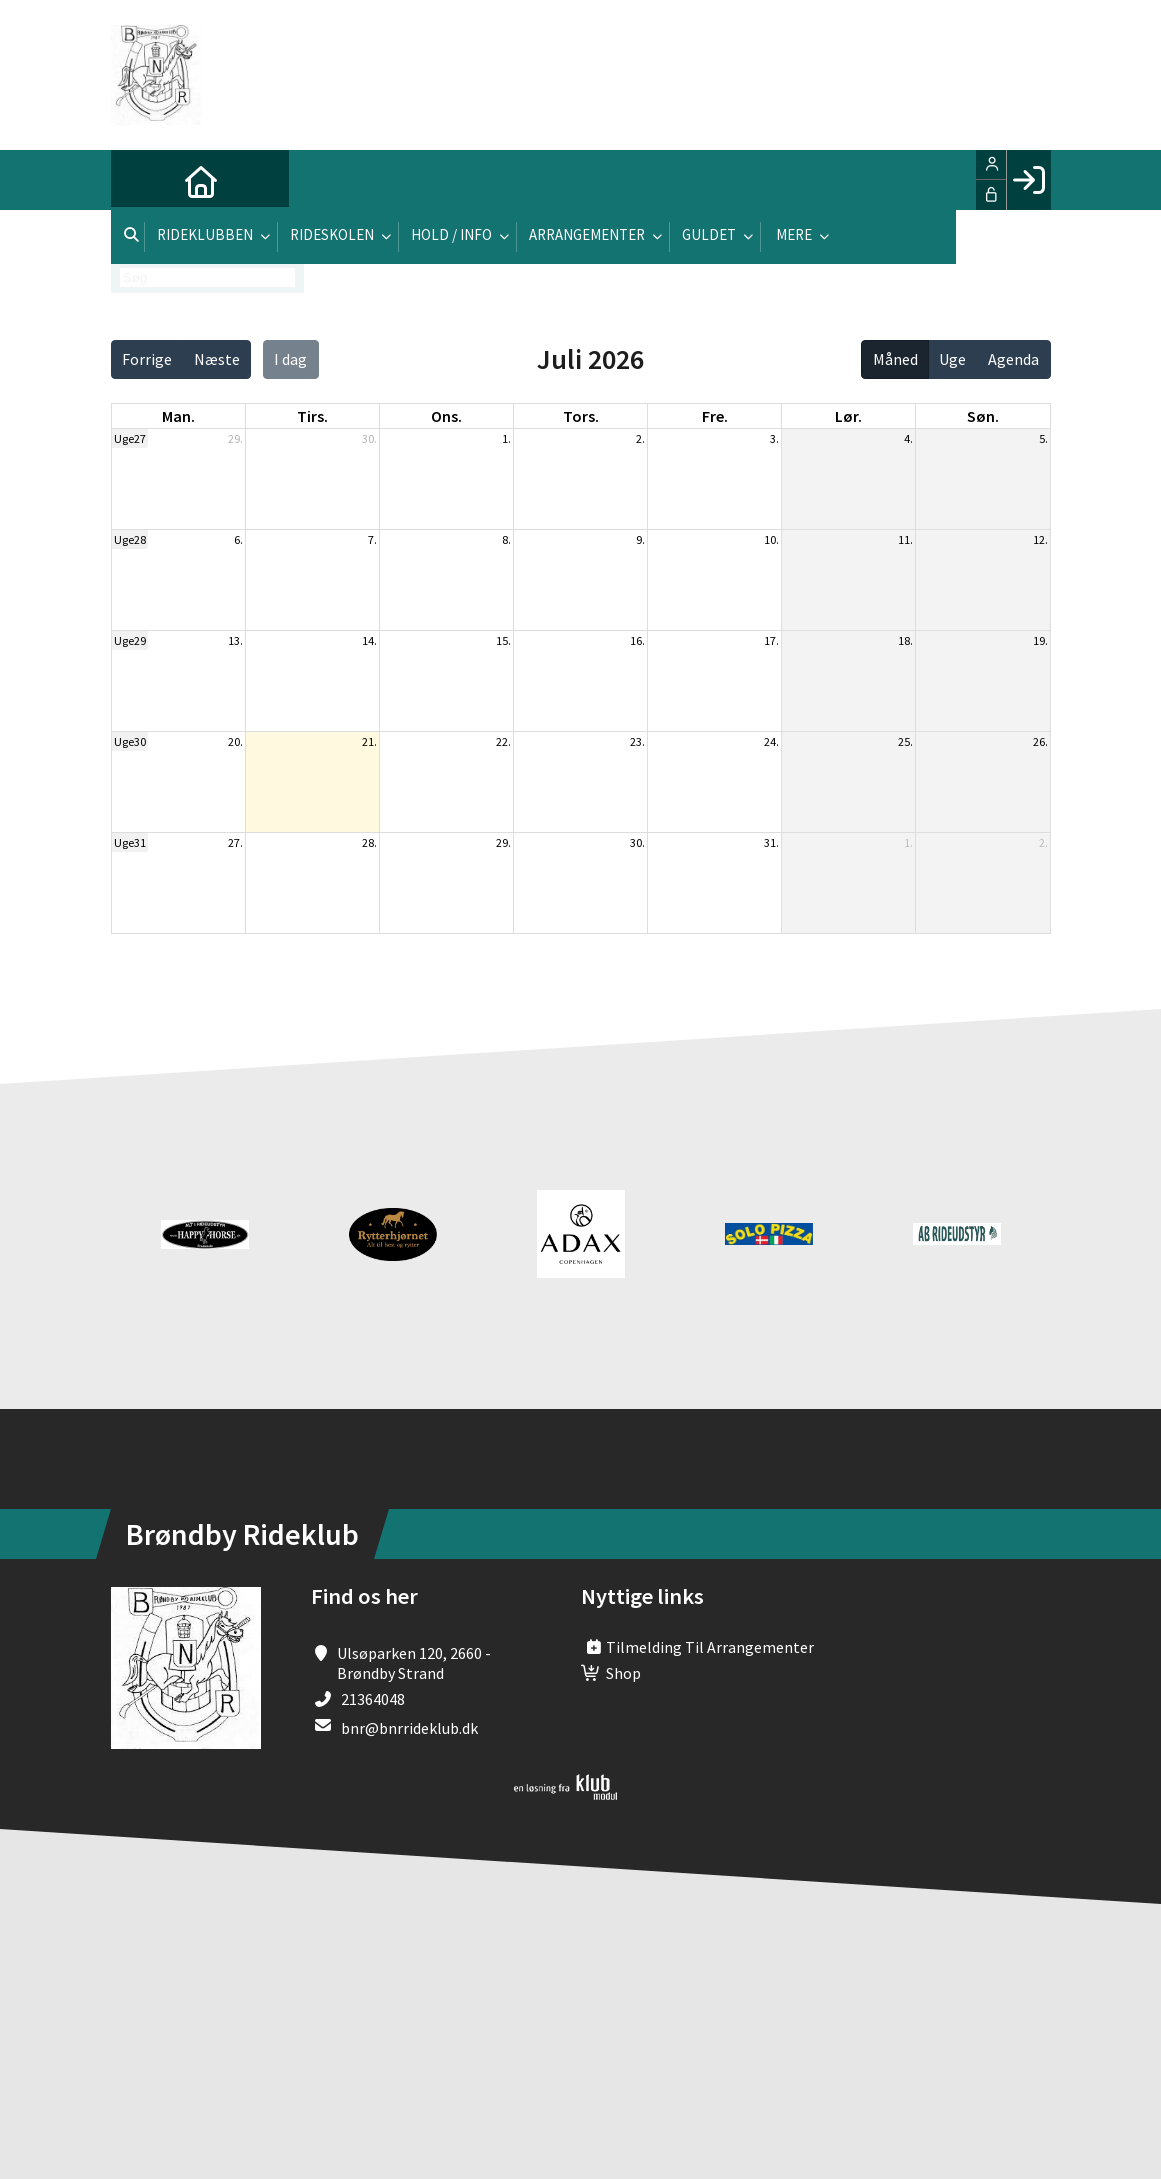  Describe the element at coordinates (130, 640) in the screenshot. I see `Uge29` at that location.